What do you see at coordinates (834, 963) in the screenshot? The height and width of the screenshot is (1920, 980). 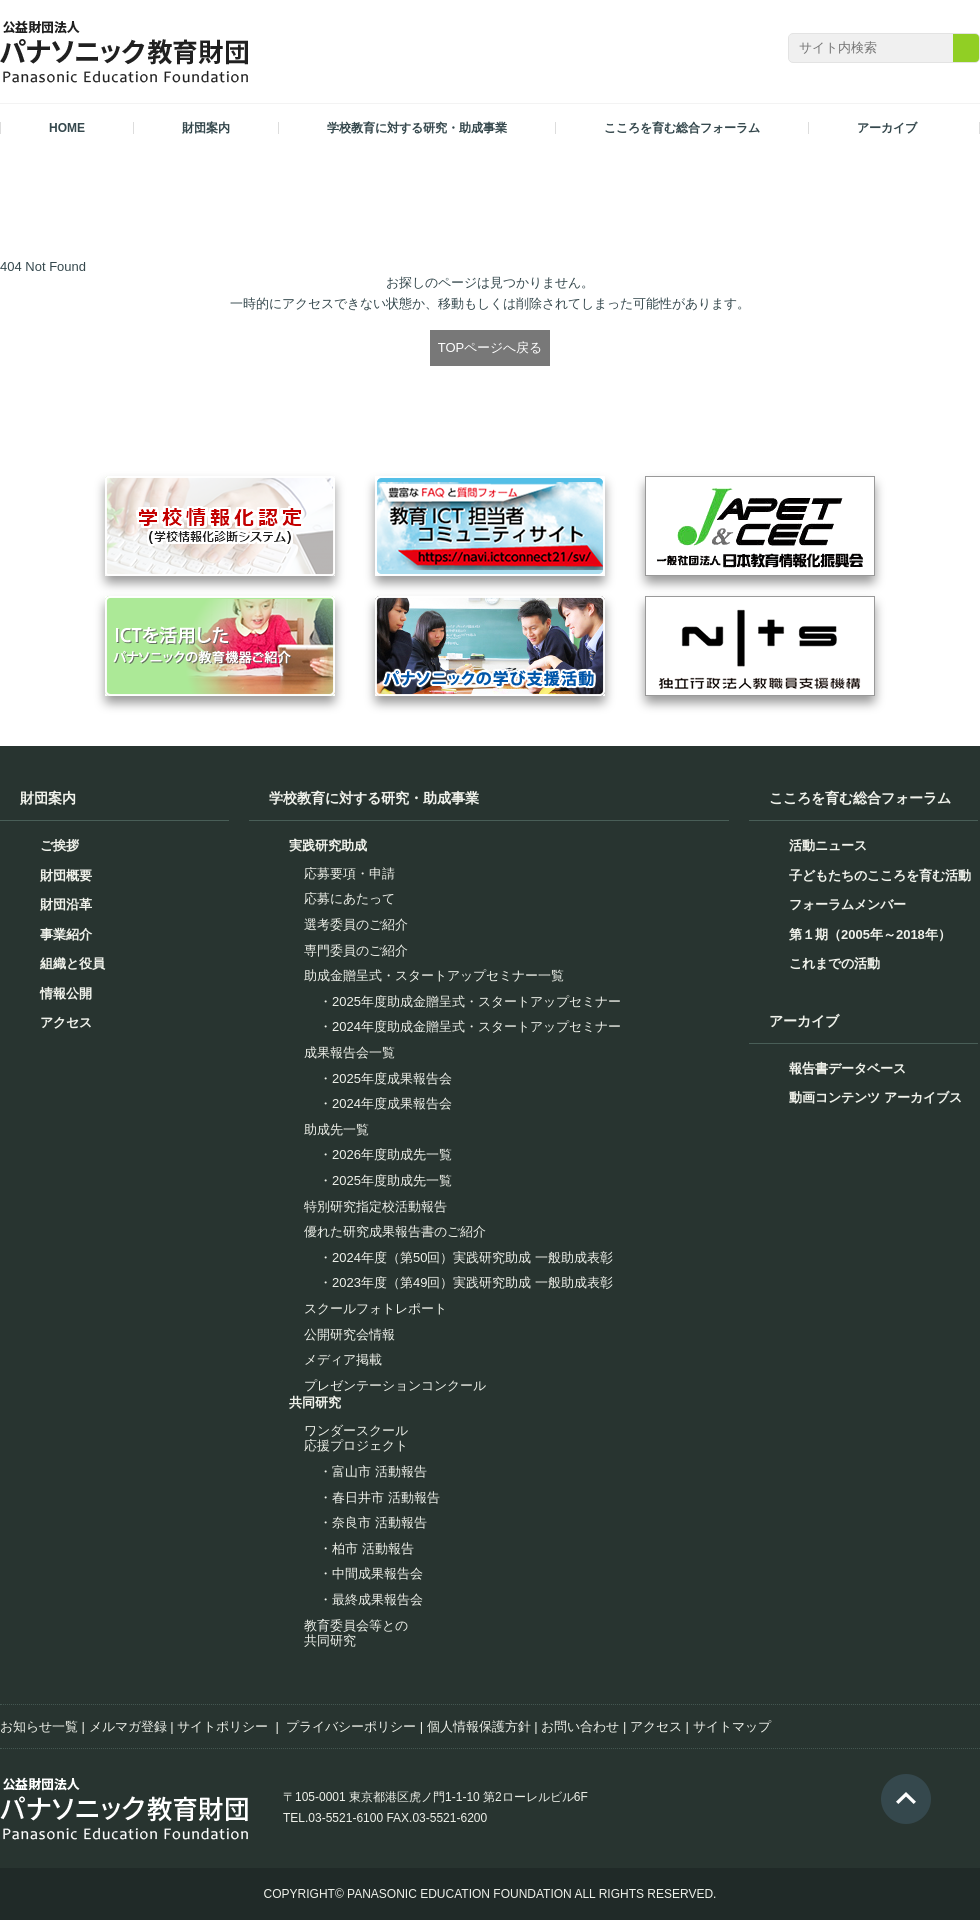 I see `これまでの活動` at bounding box center [834, 963].